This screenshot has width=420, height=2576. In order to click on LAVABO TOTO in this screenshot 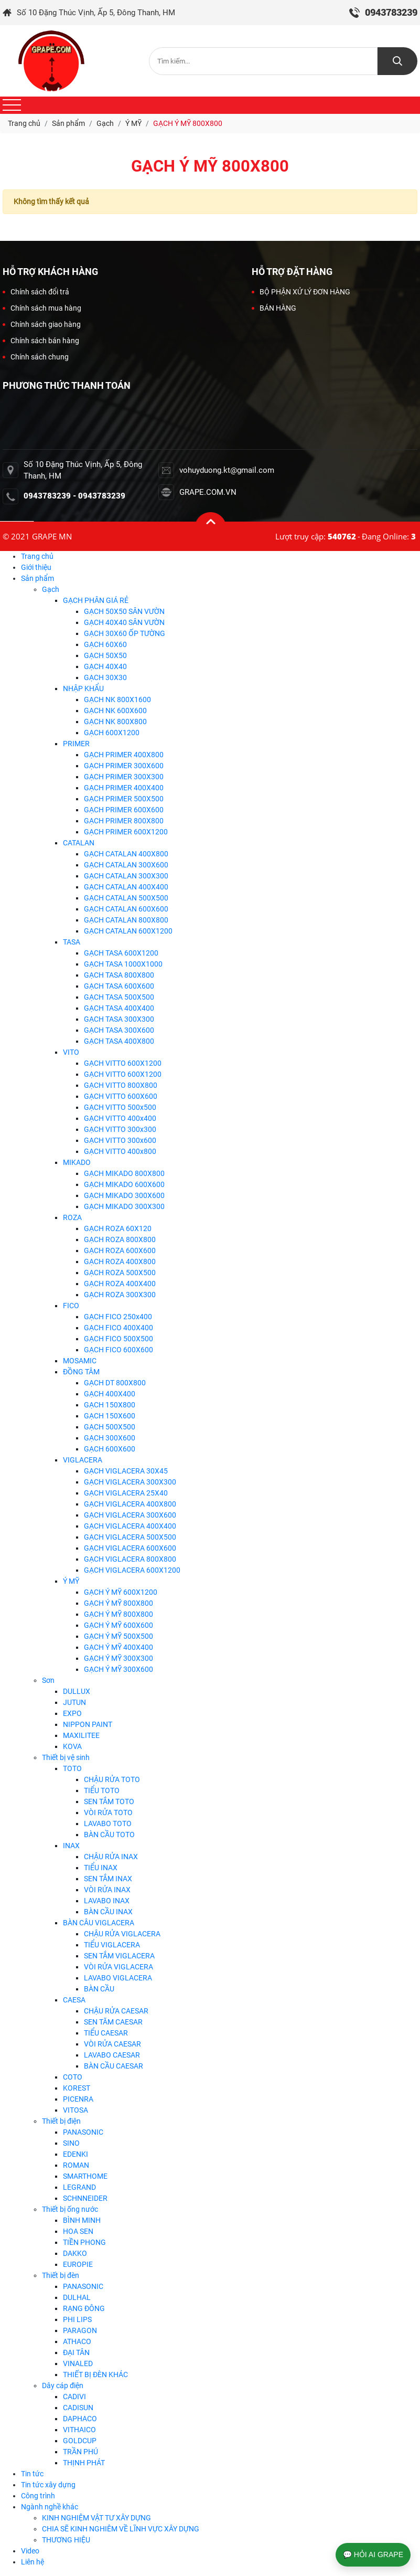, I will do `click(108, 1823)`.